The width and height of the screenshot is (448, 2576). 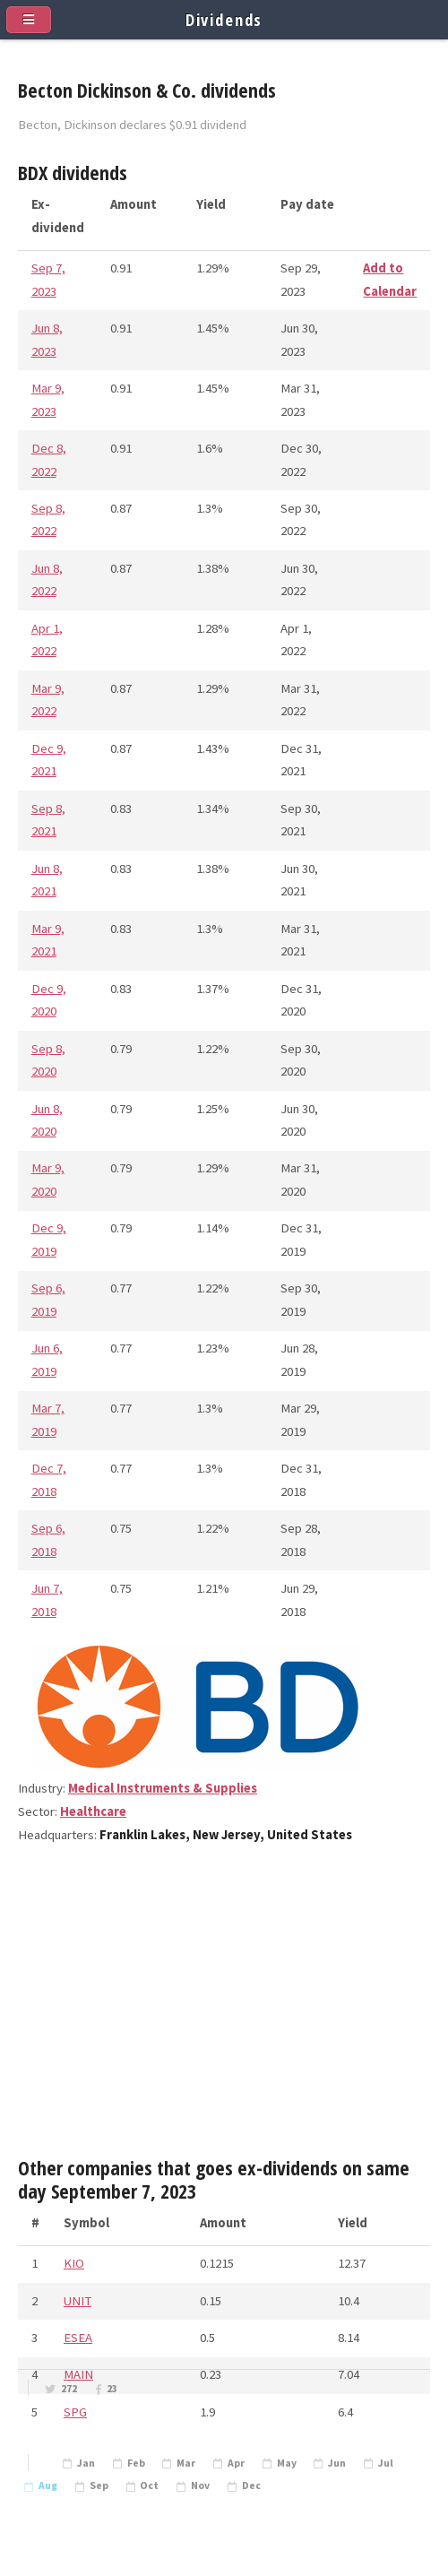 I want to click on Medical Instruments & Supplies, so click(x=162, y=1788).